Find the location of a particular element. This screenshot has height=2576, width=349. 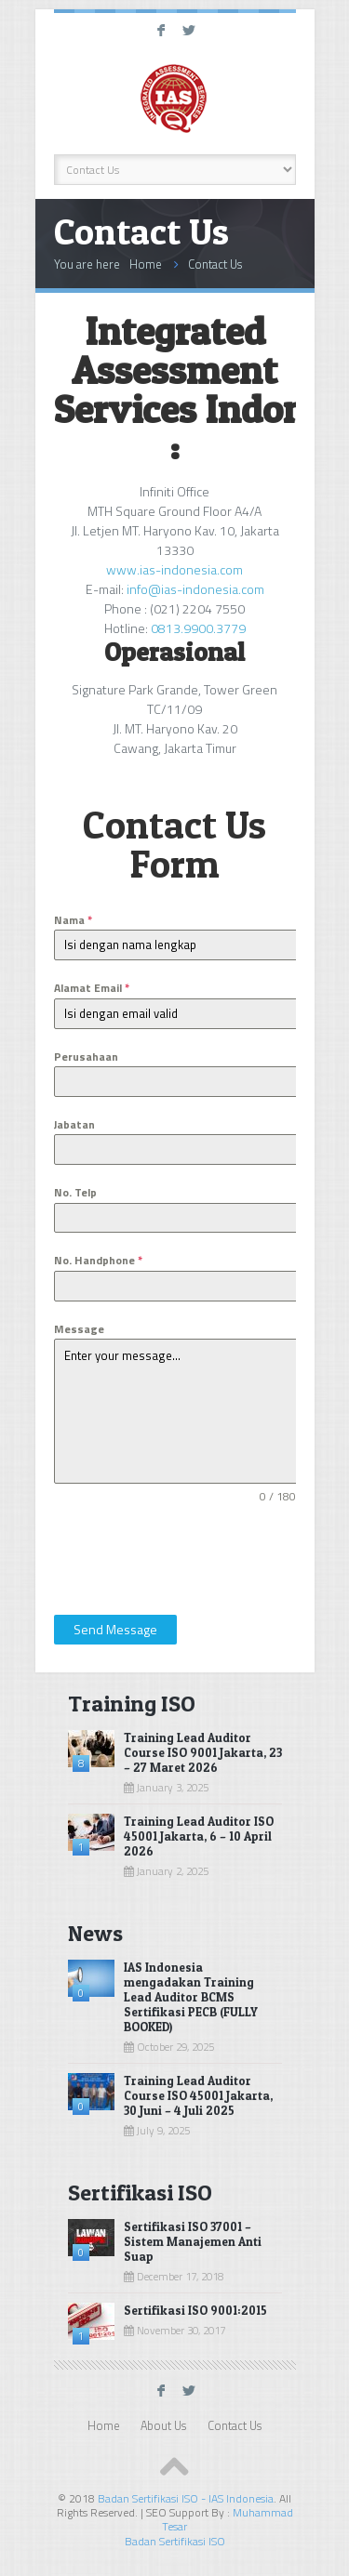

[presentation] is located at coordinates (176, 1555).